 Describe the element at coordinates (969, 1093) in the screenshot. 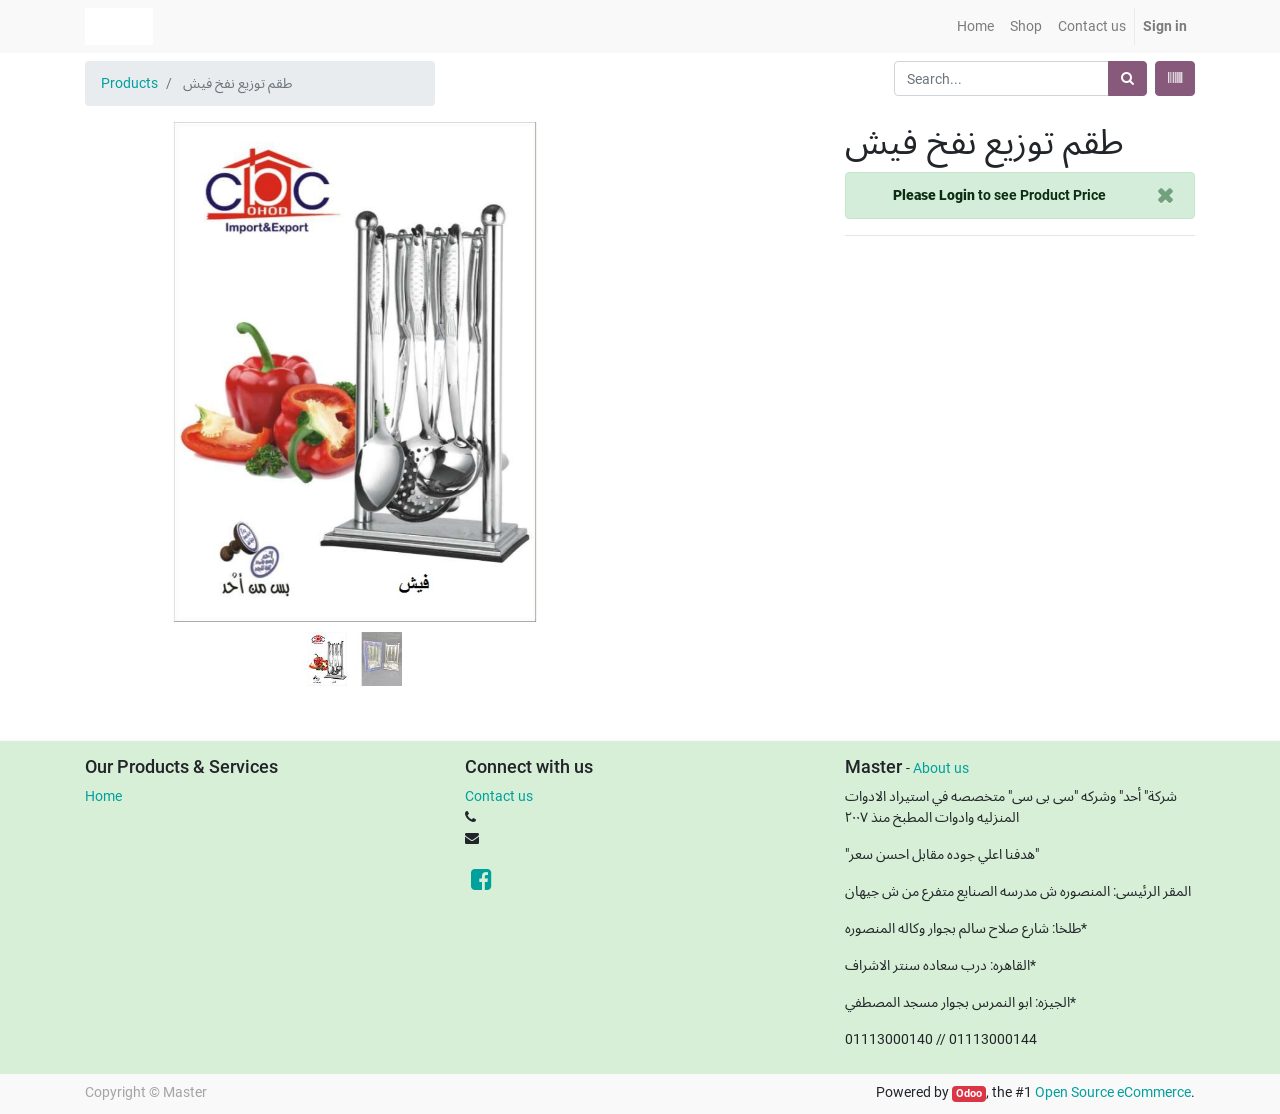

I see `Odoo` at that location.